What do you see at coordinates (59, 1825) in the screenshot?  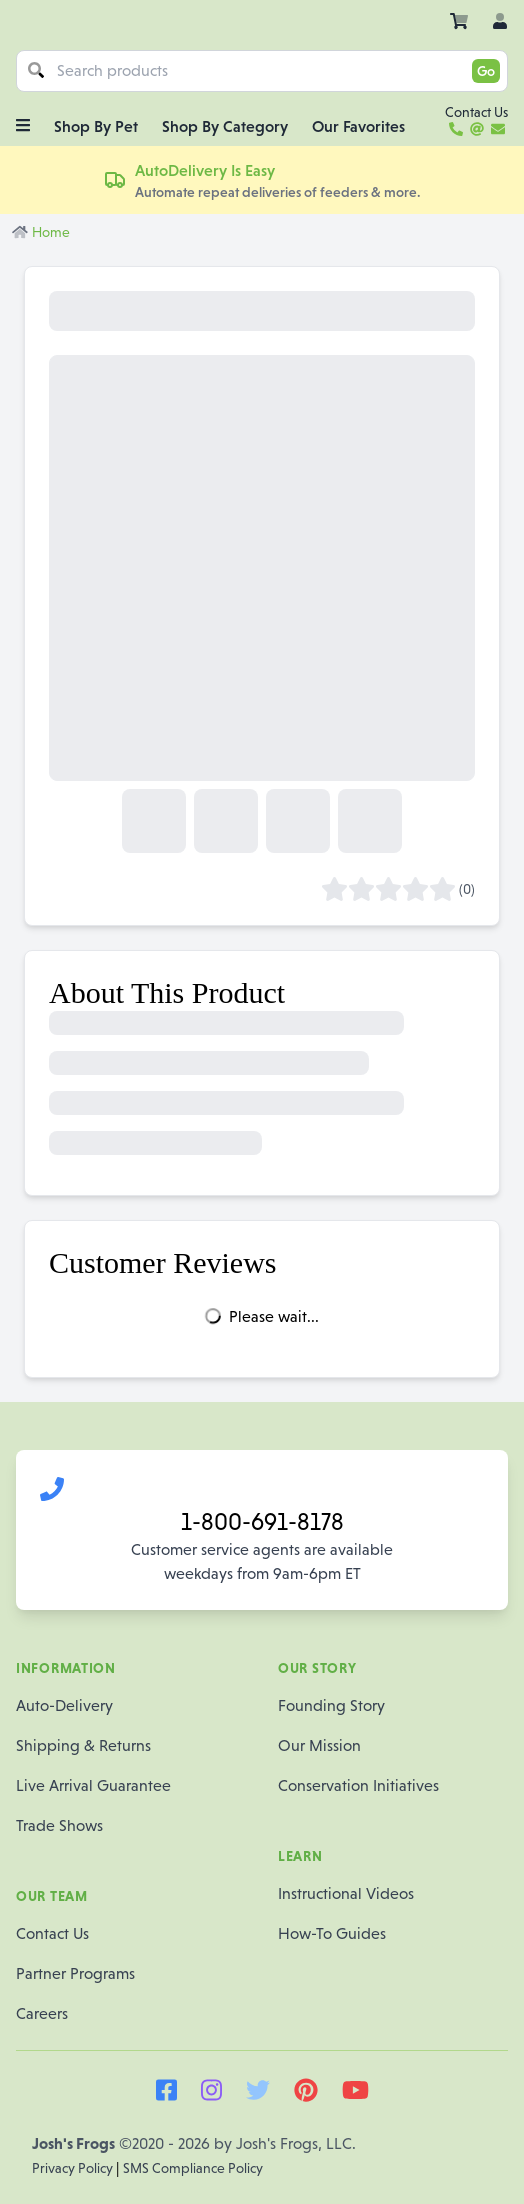 I see `Trade Shows` at bounding box center [59, 1825].